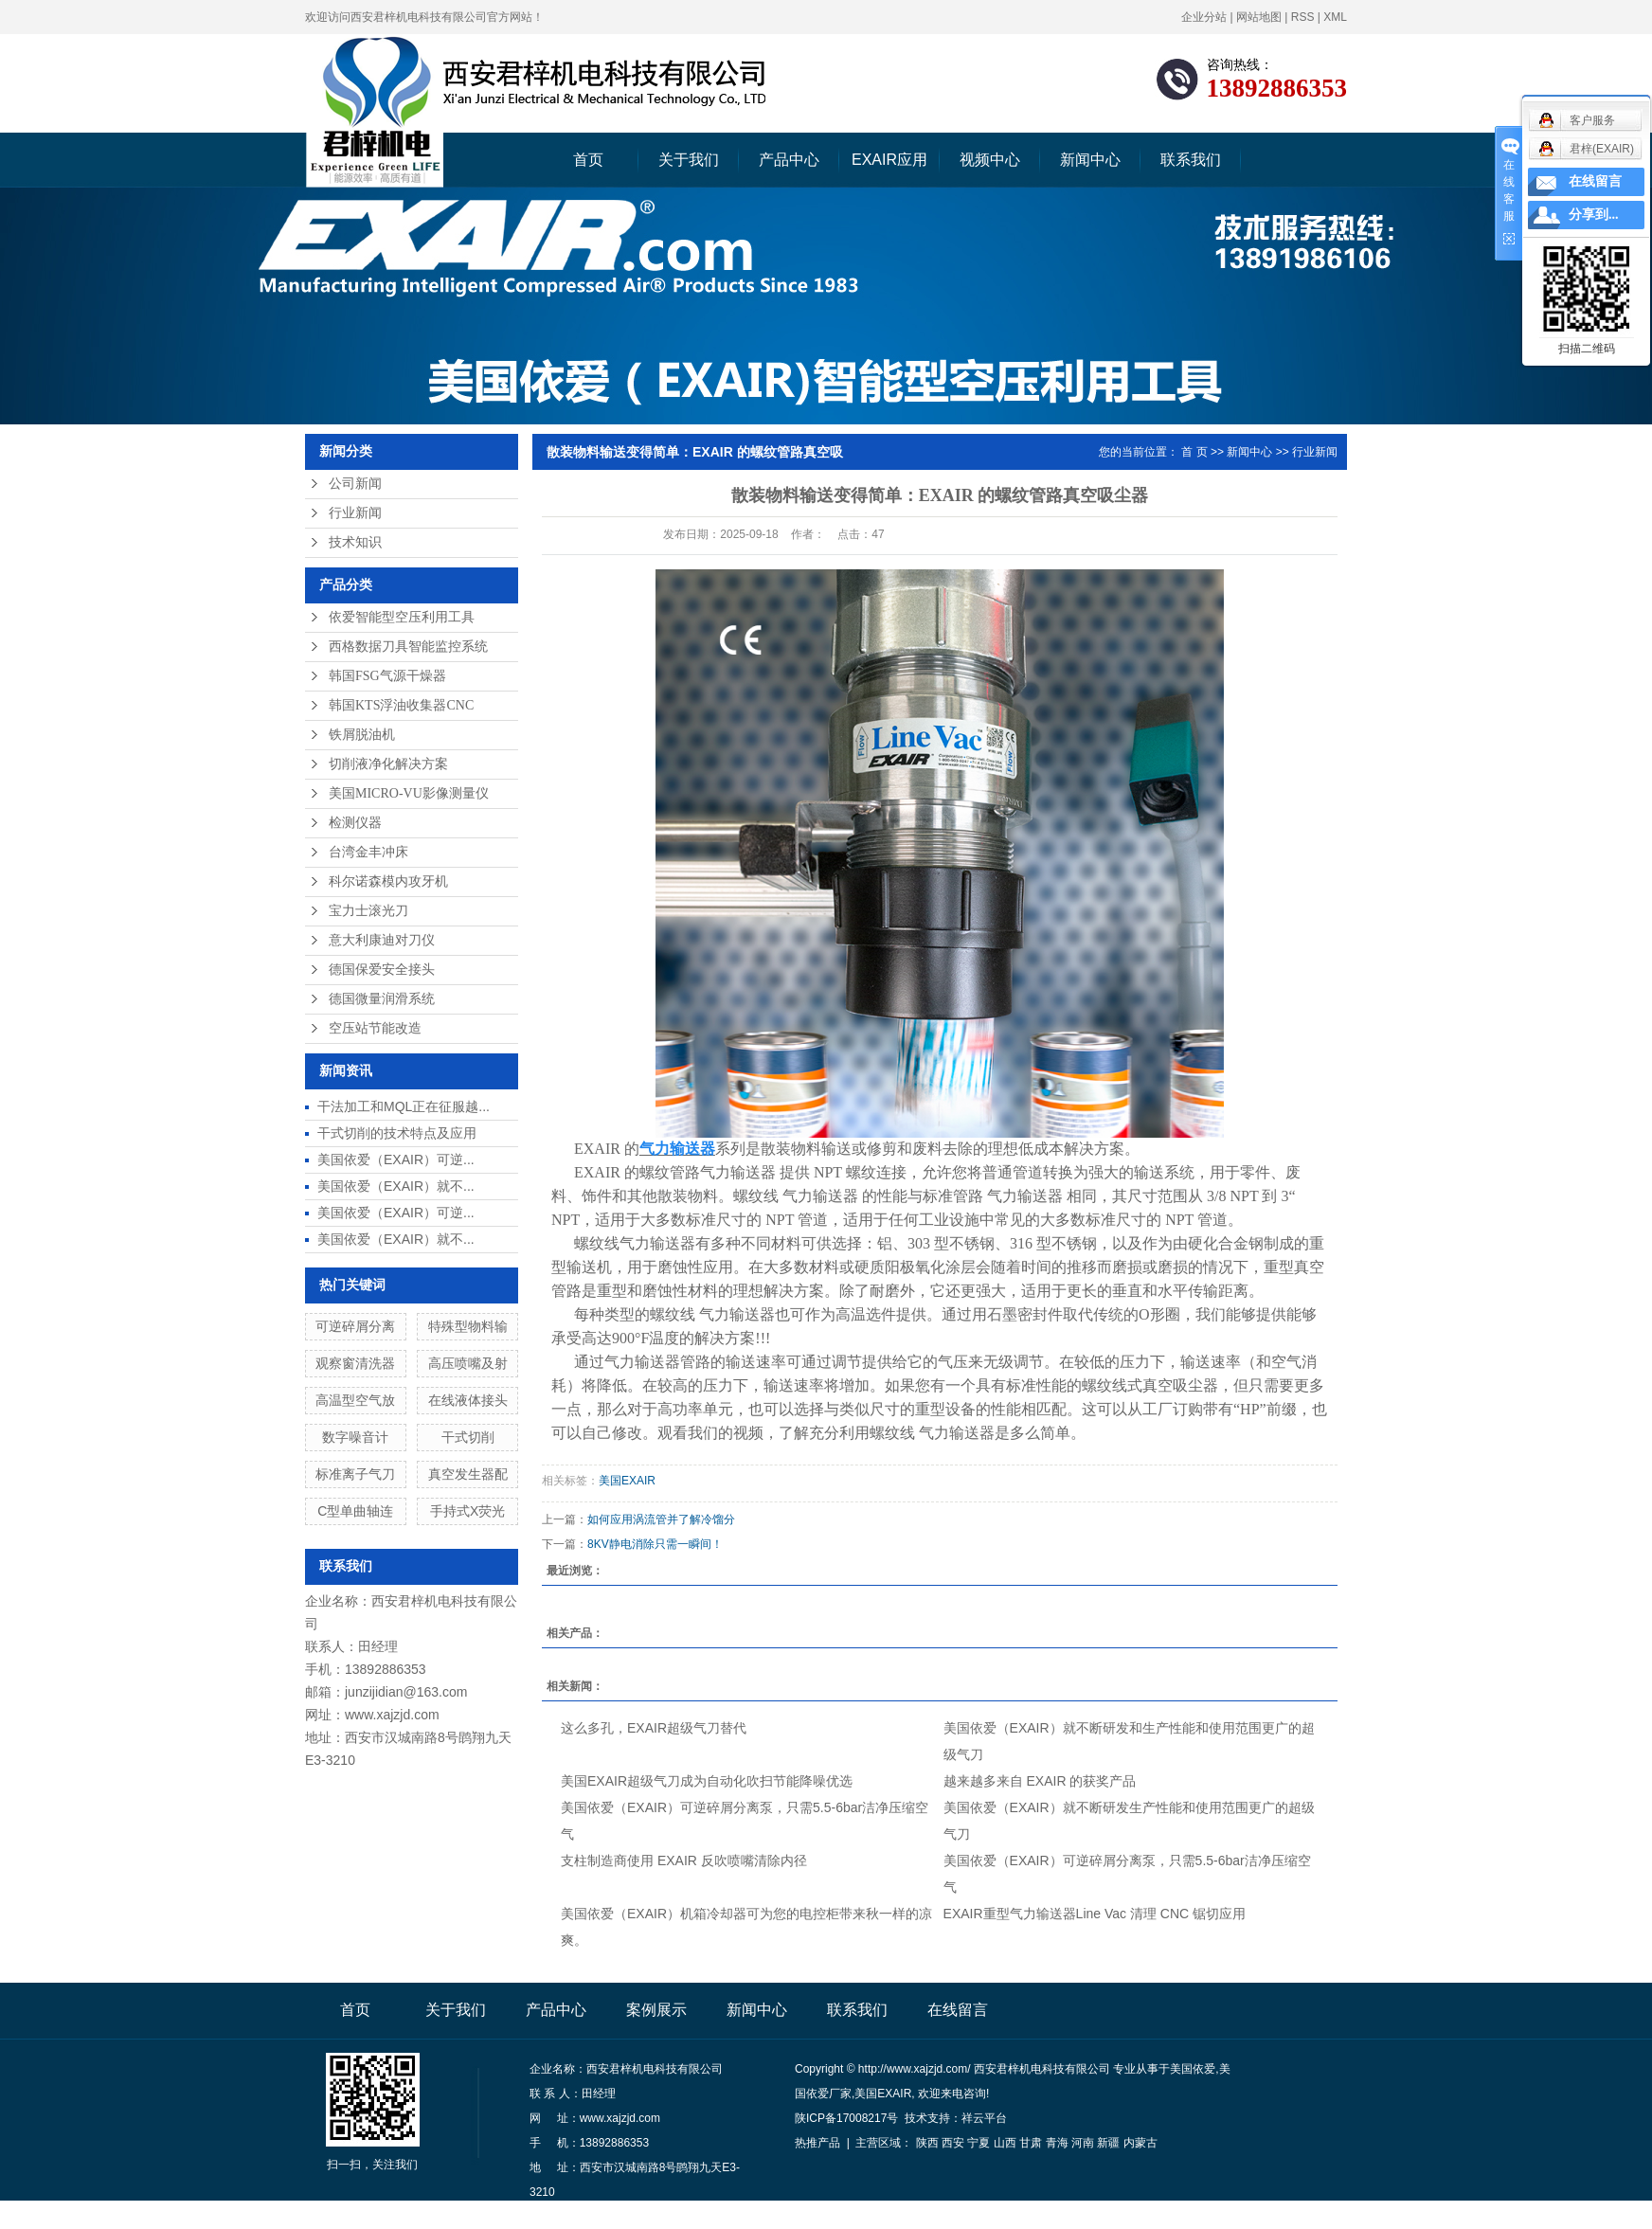 The height and width of the screenshot is (2229, 1652). Describe the element at coordinates (468, 1474) in the screenshot. I see `真空发生器配` at that location.